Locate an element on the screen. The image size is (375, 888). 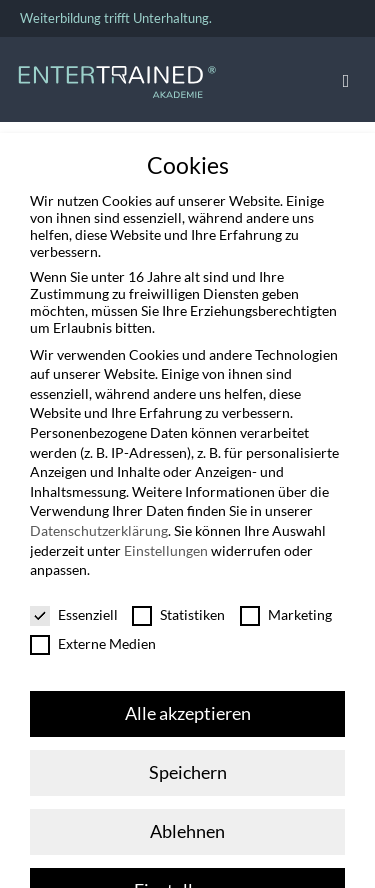
[Entertrained_Akademie_Logo_hellblau_weiß] is located at coordinates (117, 70).